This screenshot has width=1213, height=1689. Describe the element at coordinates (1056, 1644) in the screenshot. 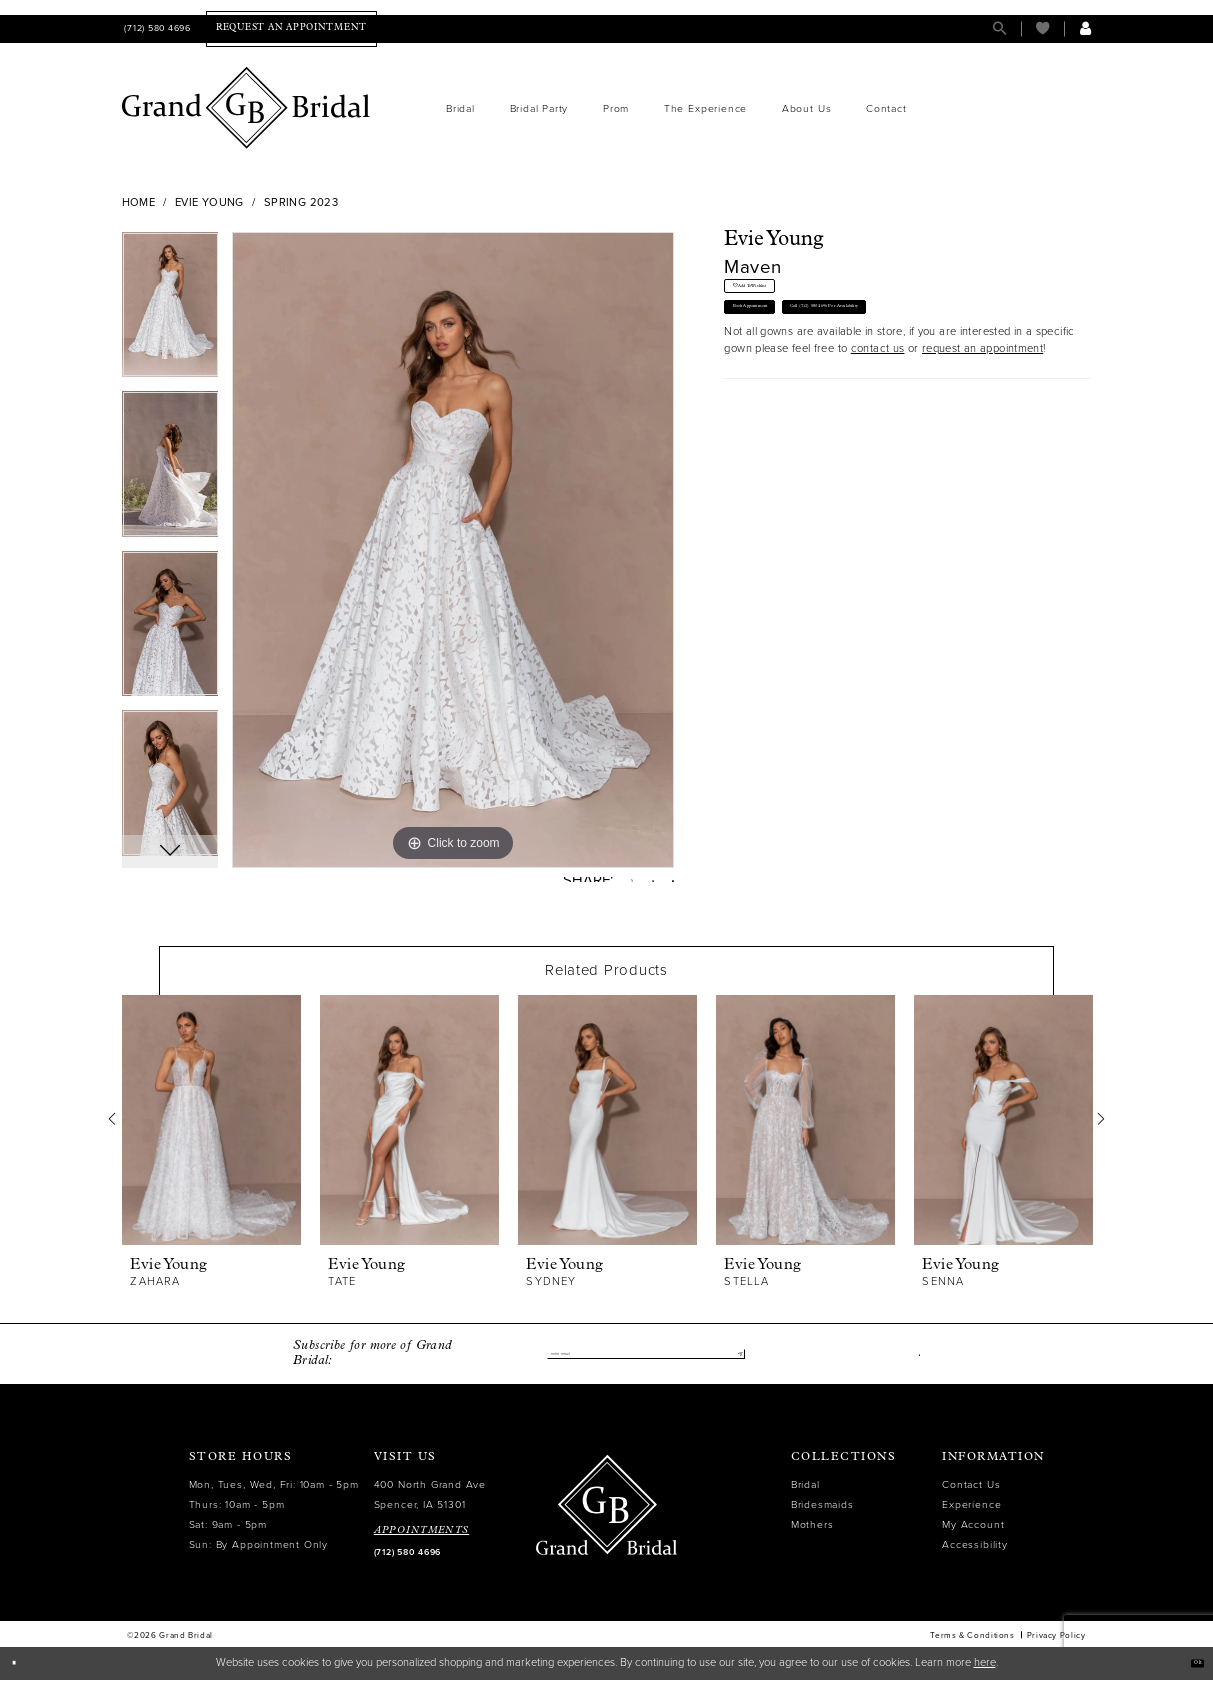

I see `Privacy Policy` at that location.